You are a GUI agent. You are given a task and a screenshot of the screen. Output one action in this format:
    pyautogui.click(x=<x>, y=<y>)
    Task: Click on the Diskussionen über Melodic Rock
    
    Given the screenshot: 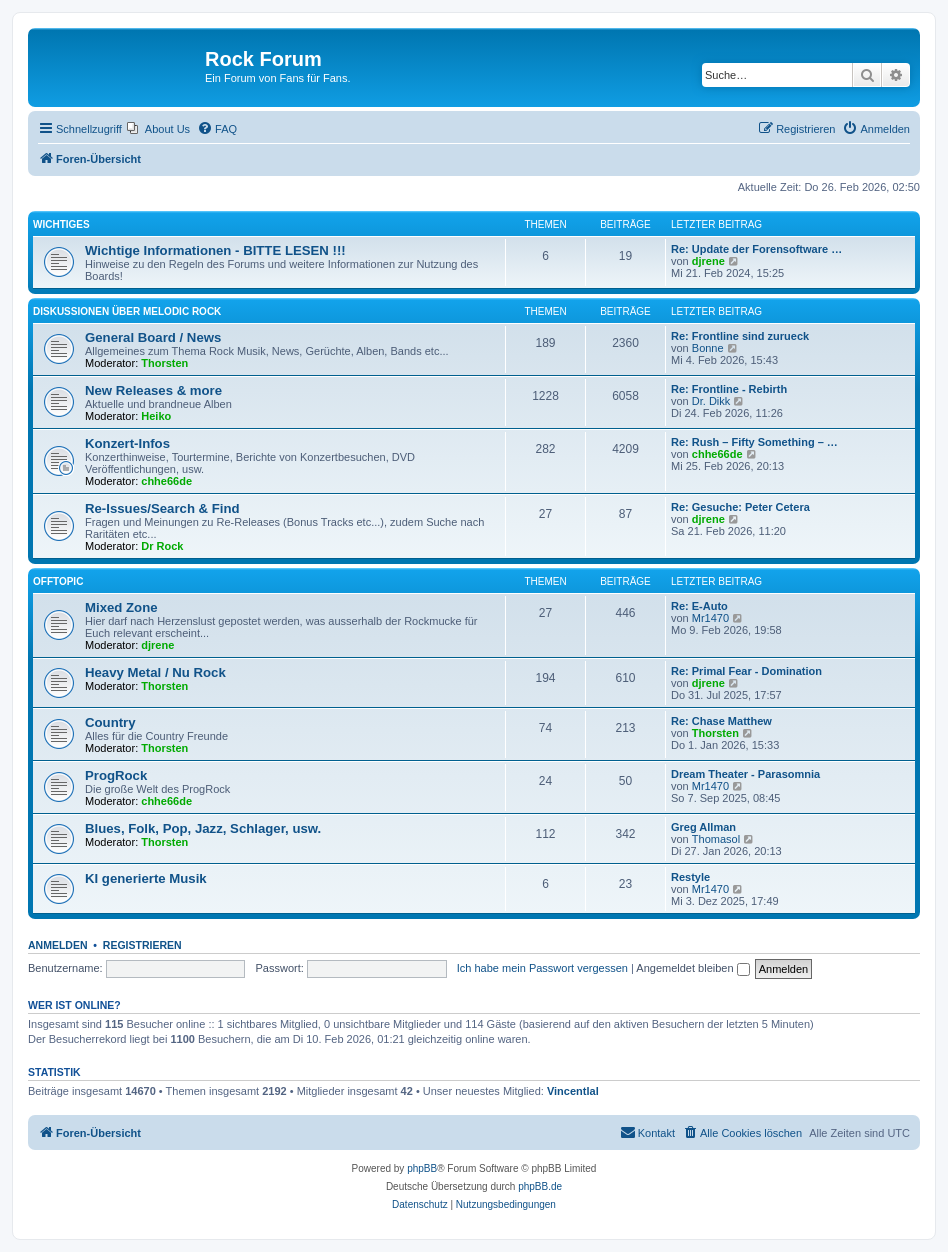 What is the action you would take?
    pyautogui.click(x=127, y=311)
    